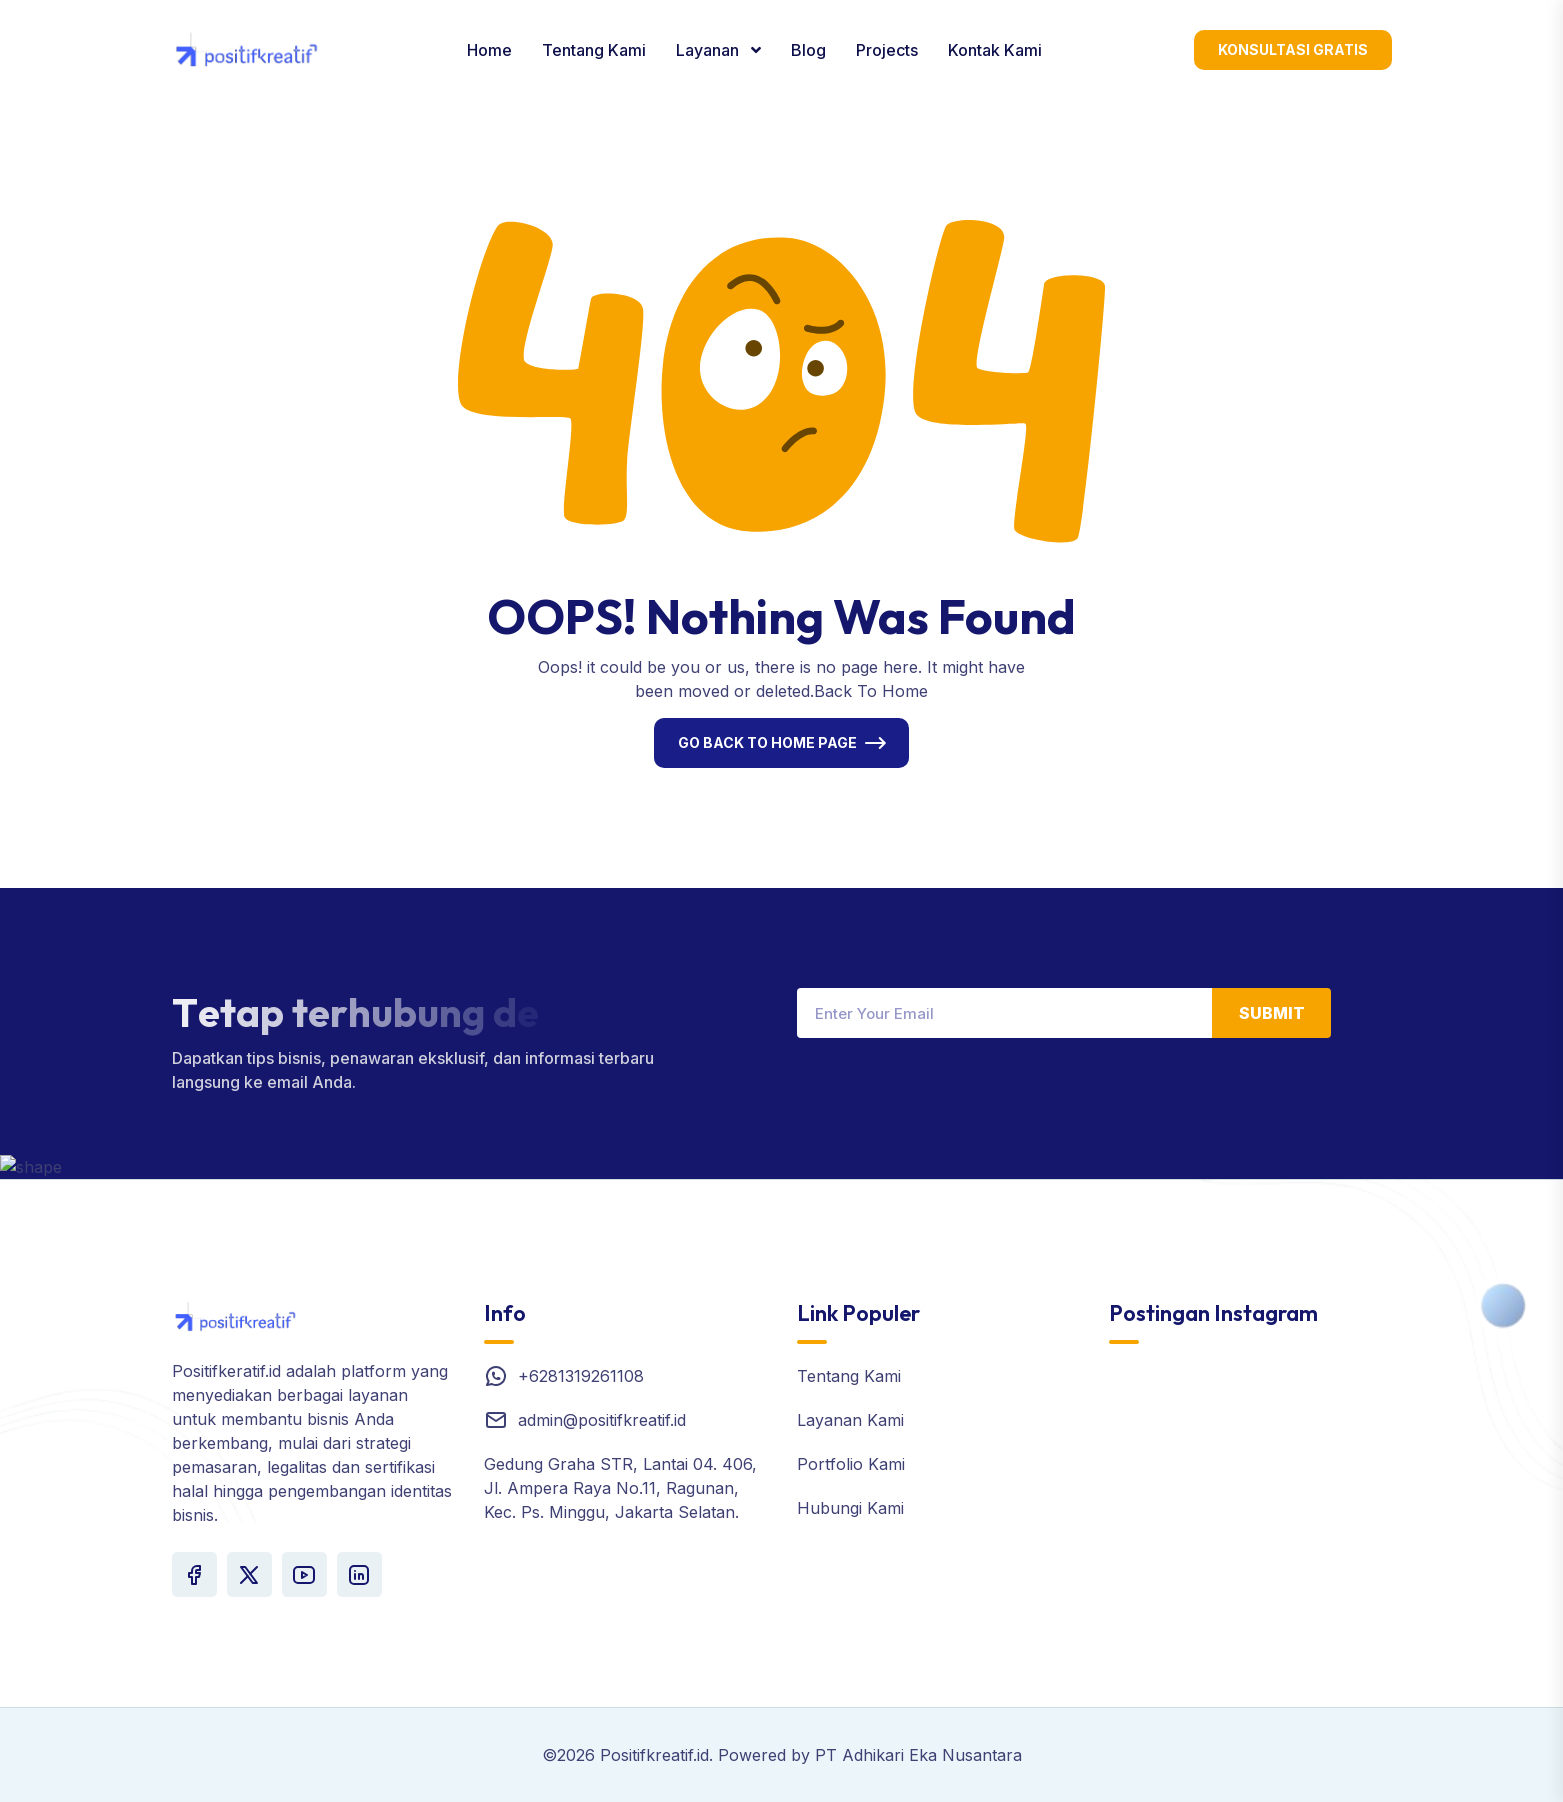  What do you see at coordinates (995, 50) in the screenshot?
I see `Kontak Kami` at bounding box center [995, 50].